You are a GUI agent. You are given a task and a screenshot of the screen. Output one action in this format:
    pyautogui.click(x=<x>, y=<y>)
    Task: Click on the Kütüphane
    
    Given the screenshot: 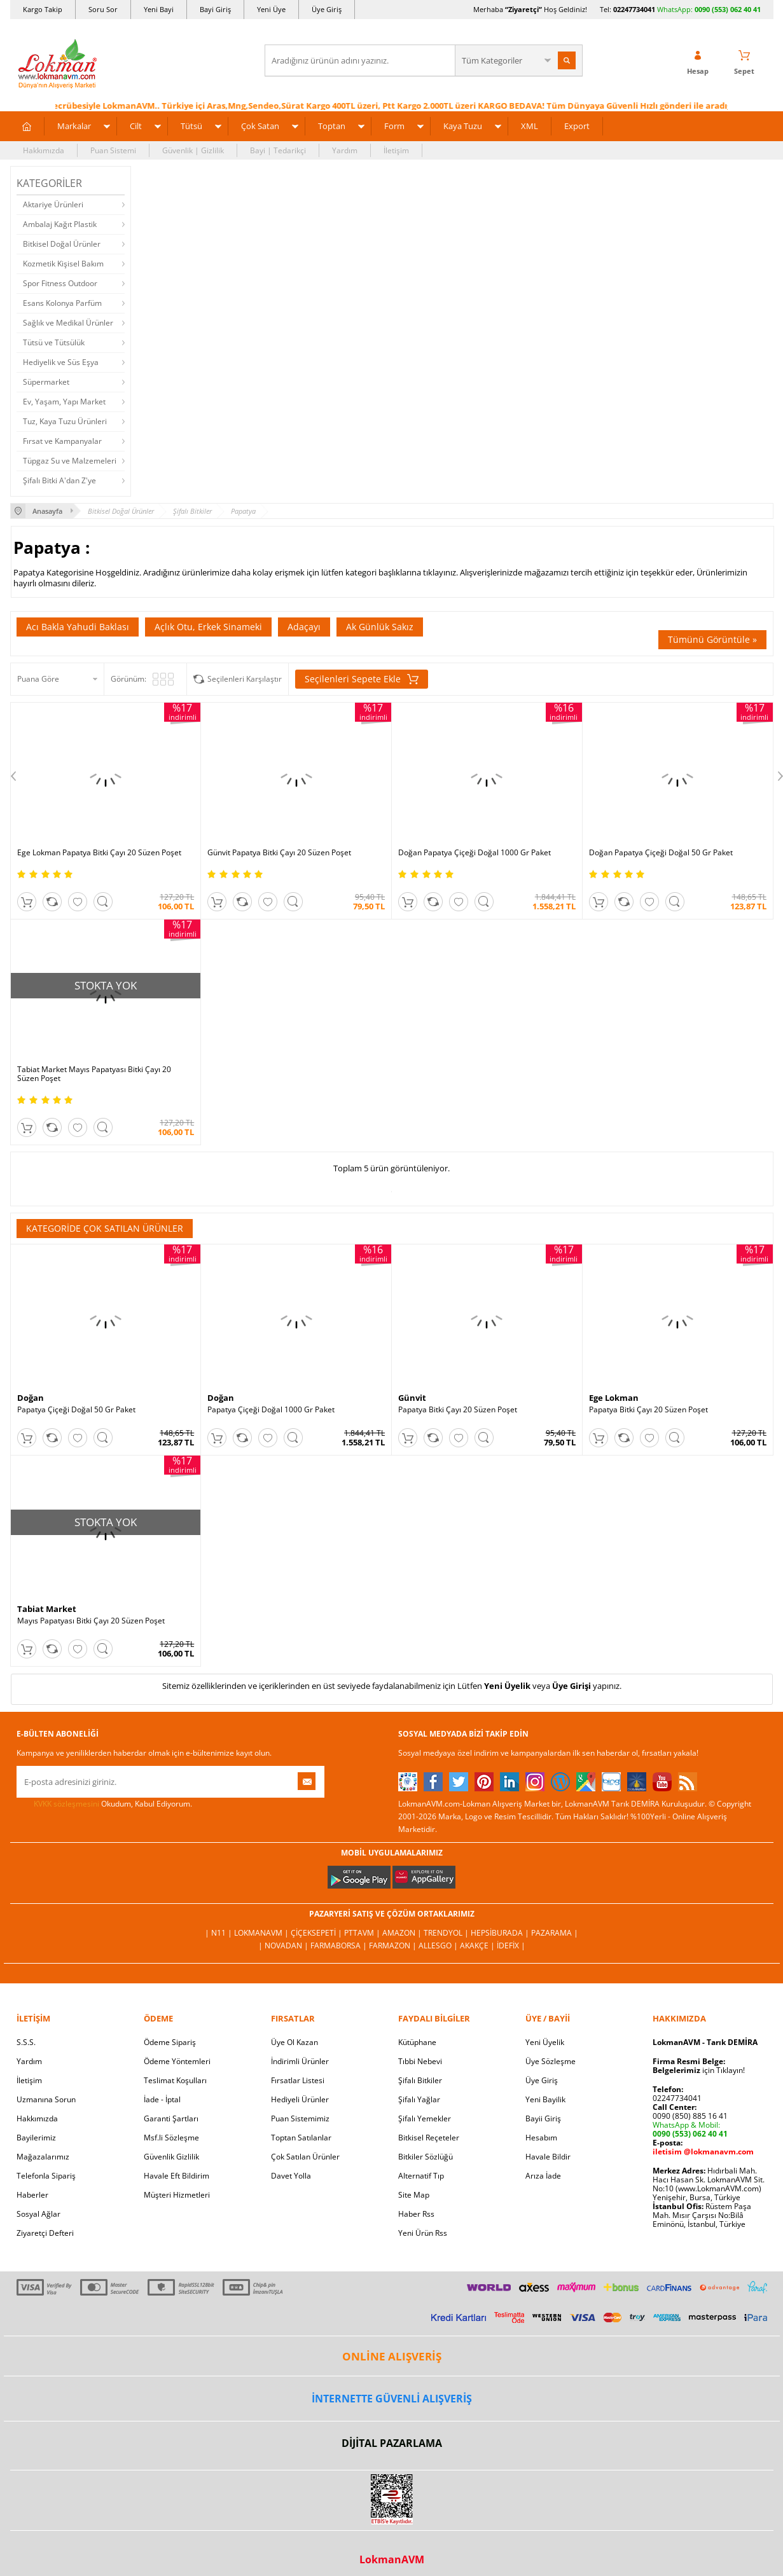 What is the action you would take?
    pyautogui.click(x=417, y=2042)
    